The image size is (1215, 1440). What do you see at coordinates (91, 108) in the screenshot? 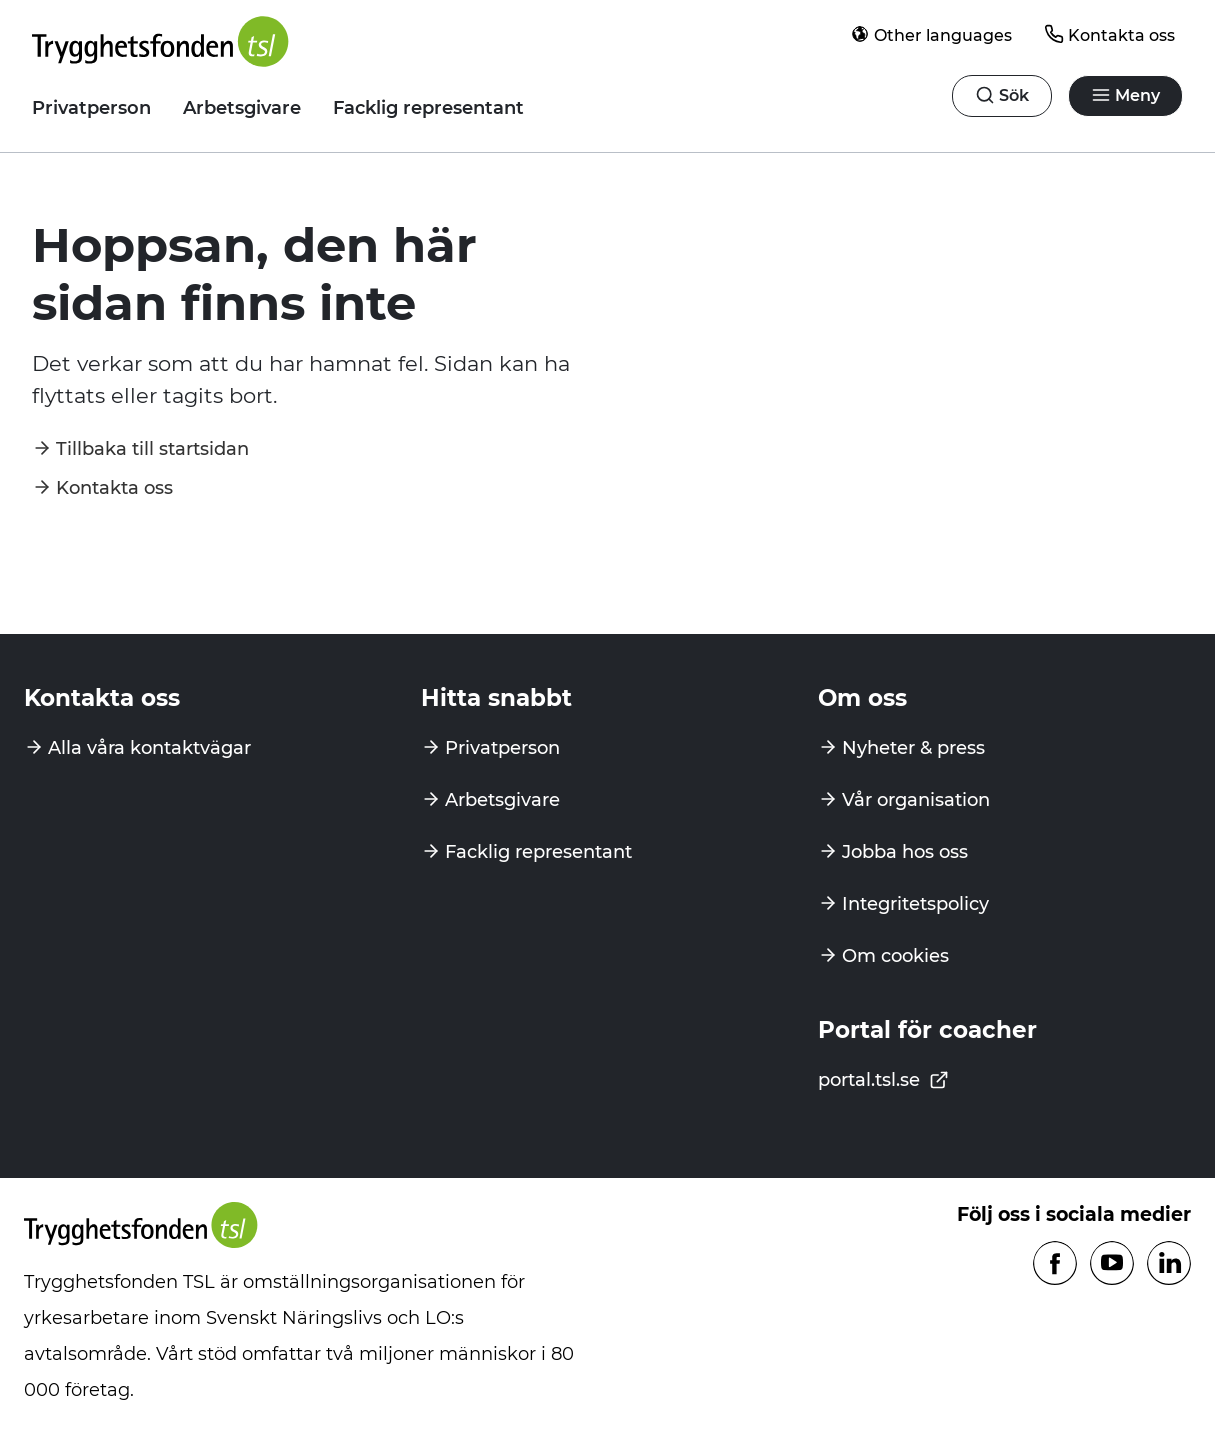
I see `Privatperson` at bounding box center [91, 108].